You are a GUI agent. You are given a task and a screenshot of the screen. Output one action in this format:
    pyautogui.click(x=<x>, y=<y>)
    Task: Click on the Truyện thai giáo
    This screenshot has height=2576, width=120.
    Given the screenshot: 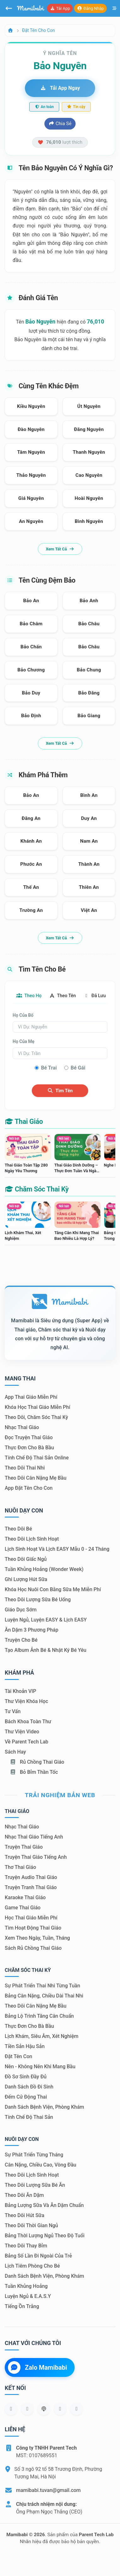 What is the action you would take?
    pyautogui.click(x=24, y=1847)
    